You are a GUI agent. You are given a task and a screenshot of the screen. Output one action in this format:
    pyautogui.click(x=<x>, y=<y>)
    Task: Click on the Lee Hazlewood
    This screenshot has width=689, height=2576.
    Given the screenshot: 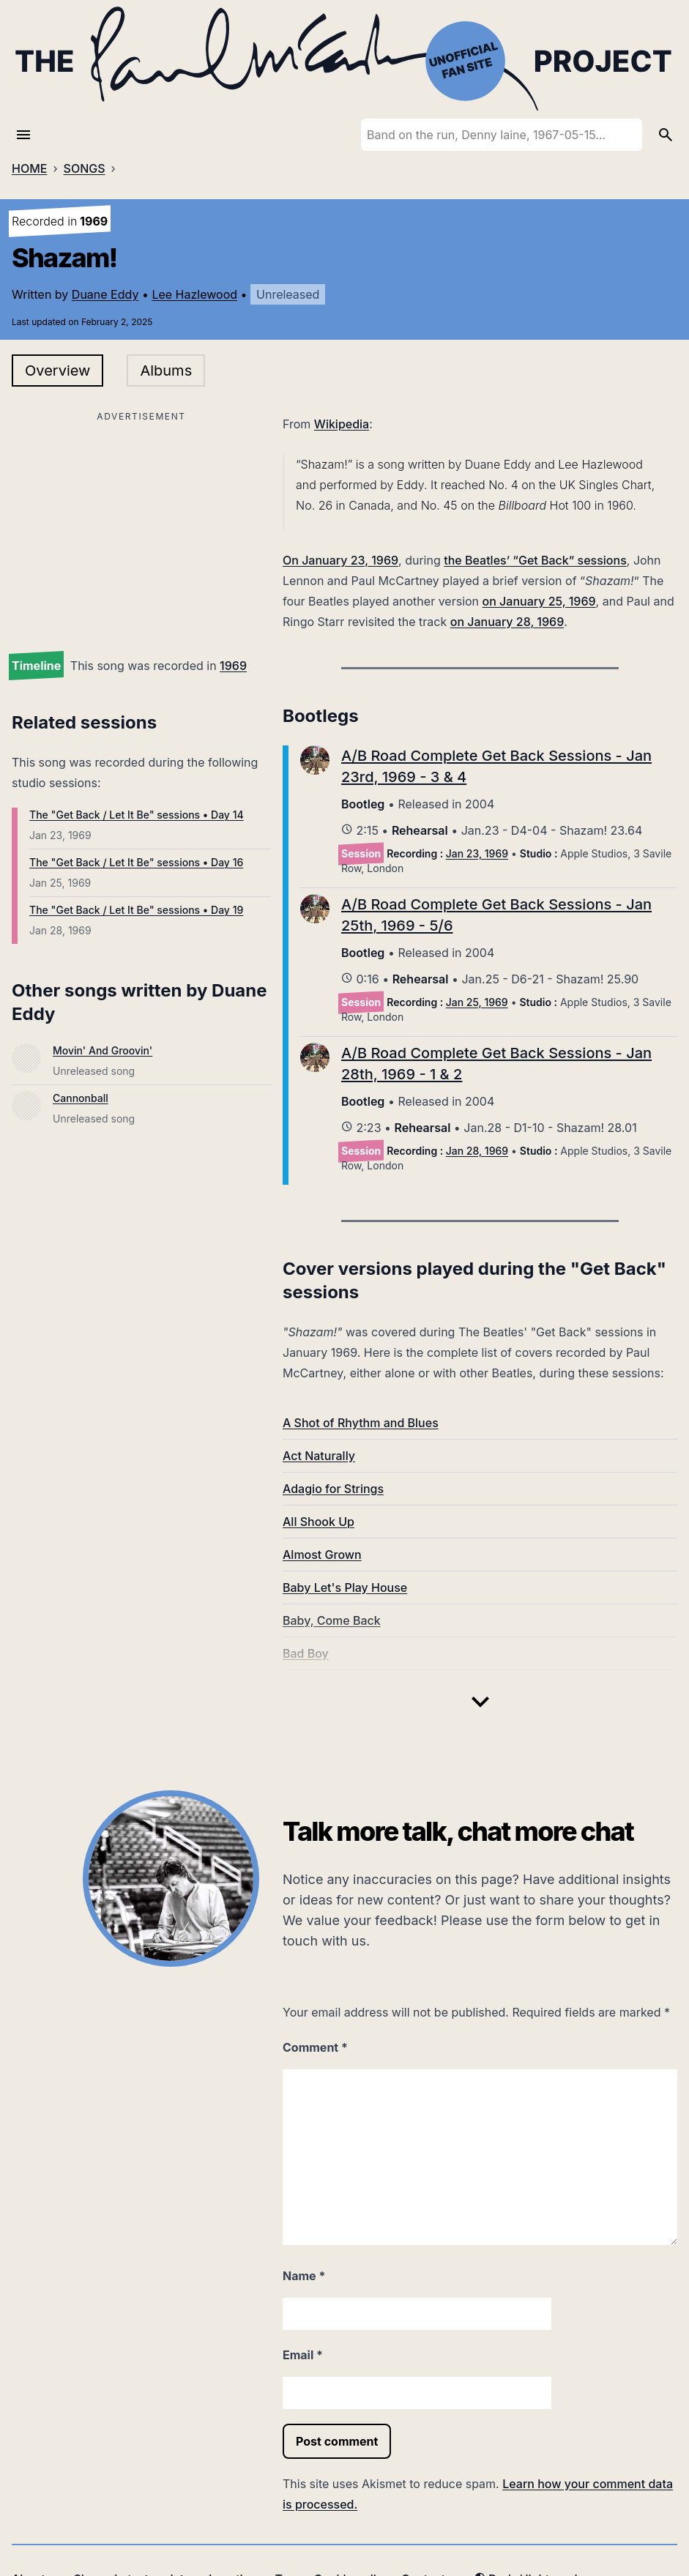 What is the action you would take?
    pyautogui.click(x=194, y=294)
    